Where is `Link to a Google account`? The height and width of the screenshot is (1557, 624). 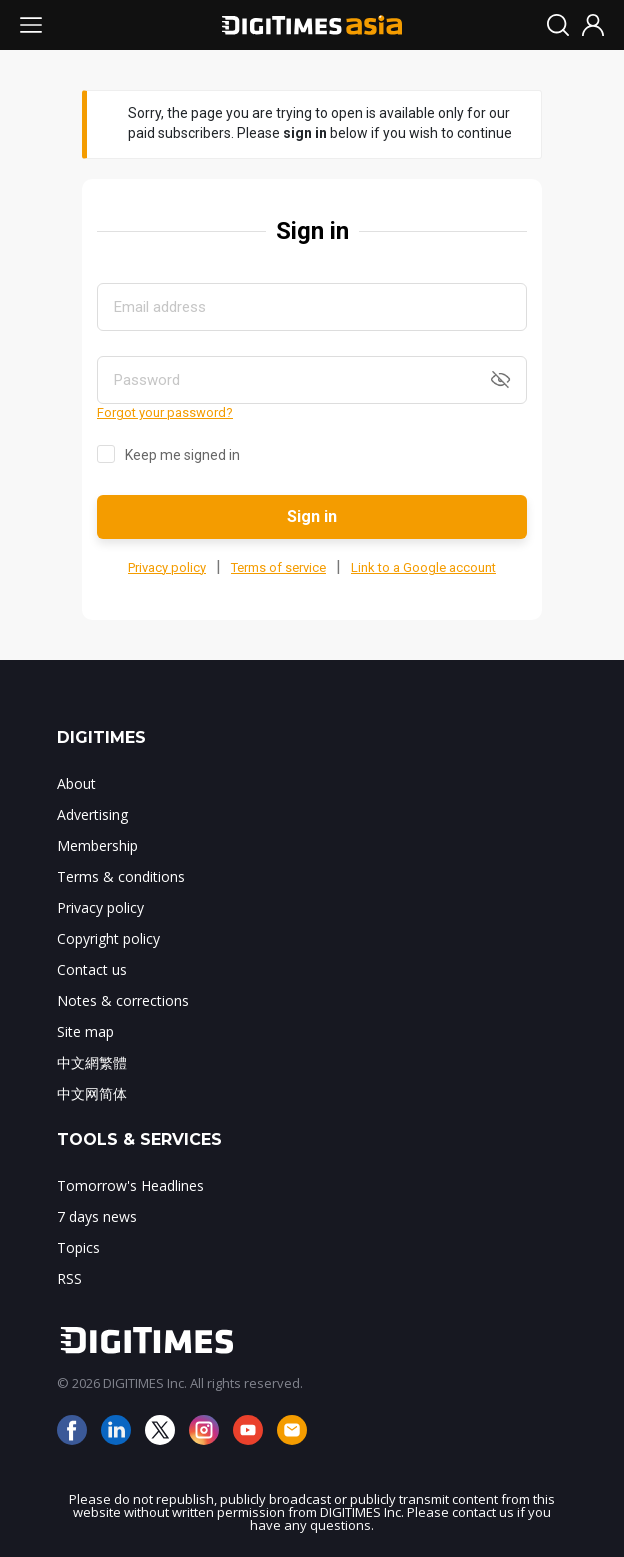
Link to a Google account is located at coordinates (423, 567).